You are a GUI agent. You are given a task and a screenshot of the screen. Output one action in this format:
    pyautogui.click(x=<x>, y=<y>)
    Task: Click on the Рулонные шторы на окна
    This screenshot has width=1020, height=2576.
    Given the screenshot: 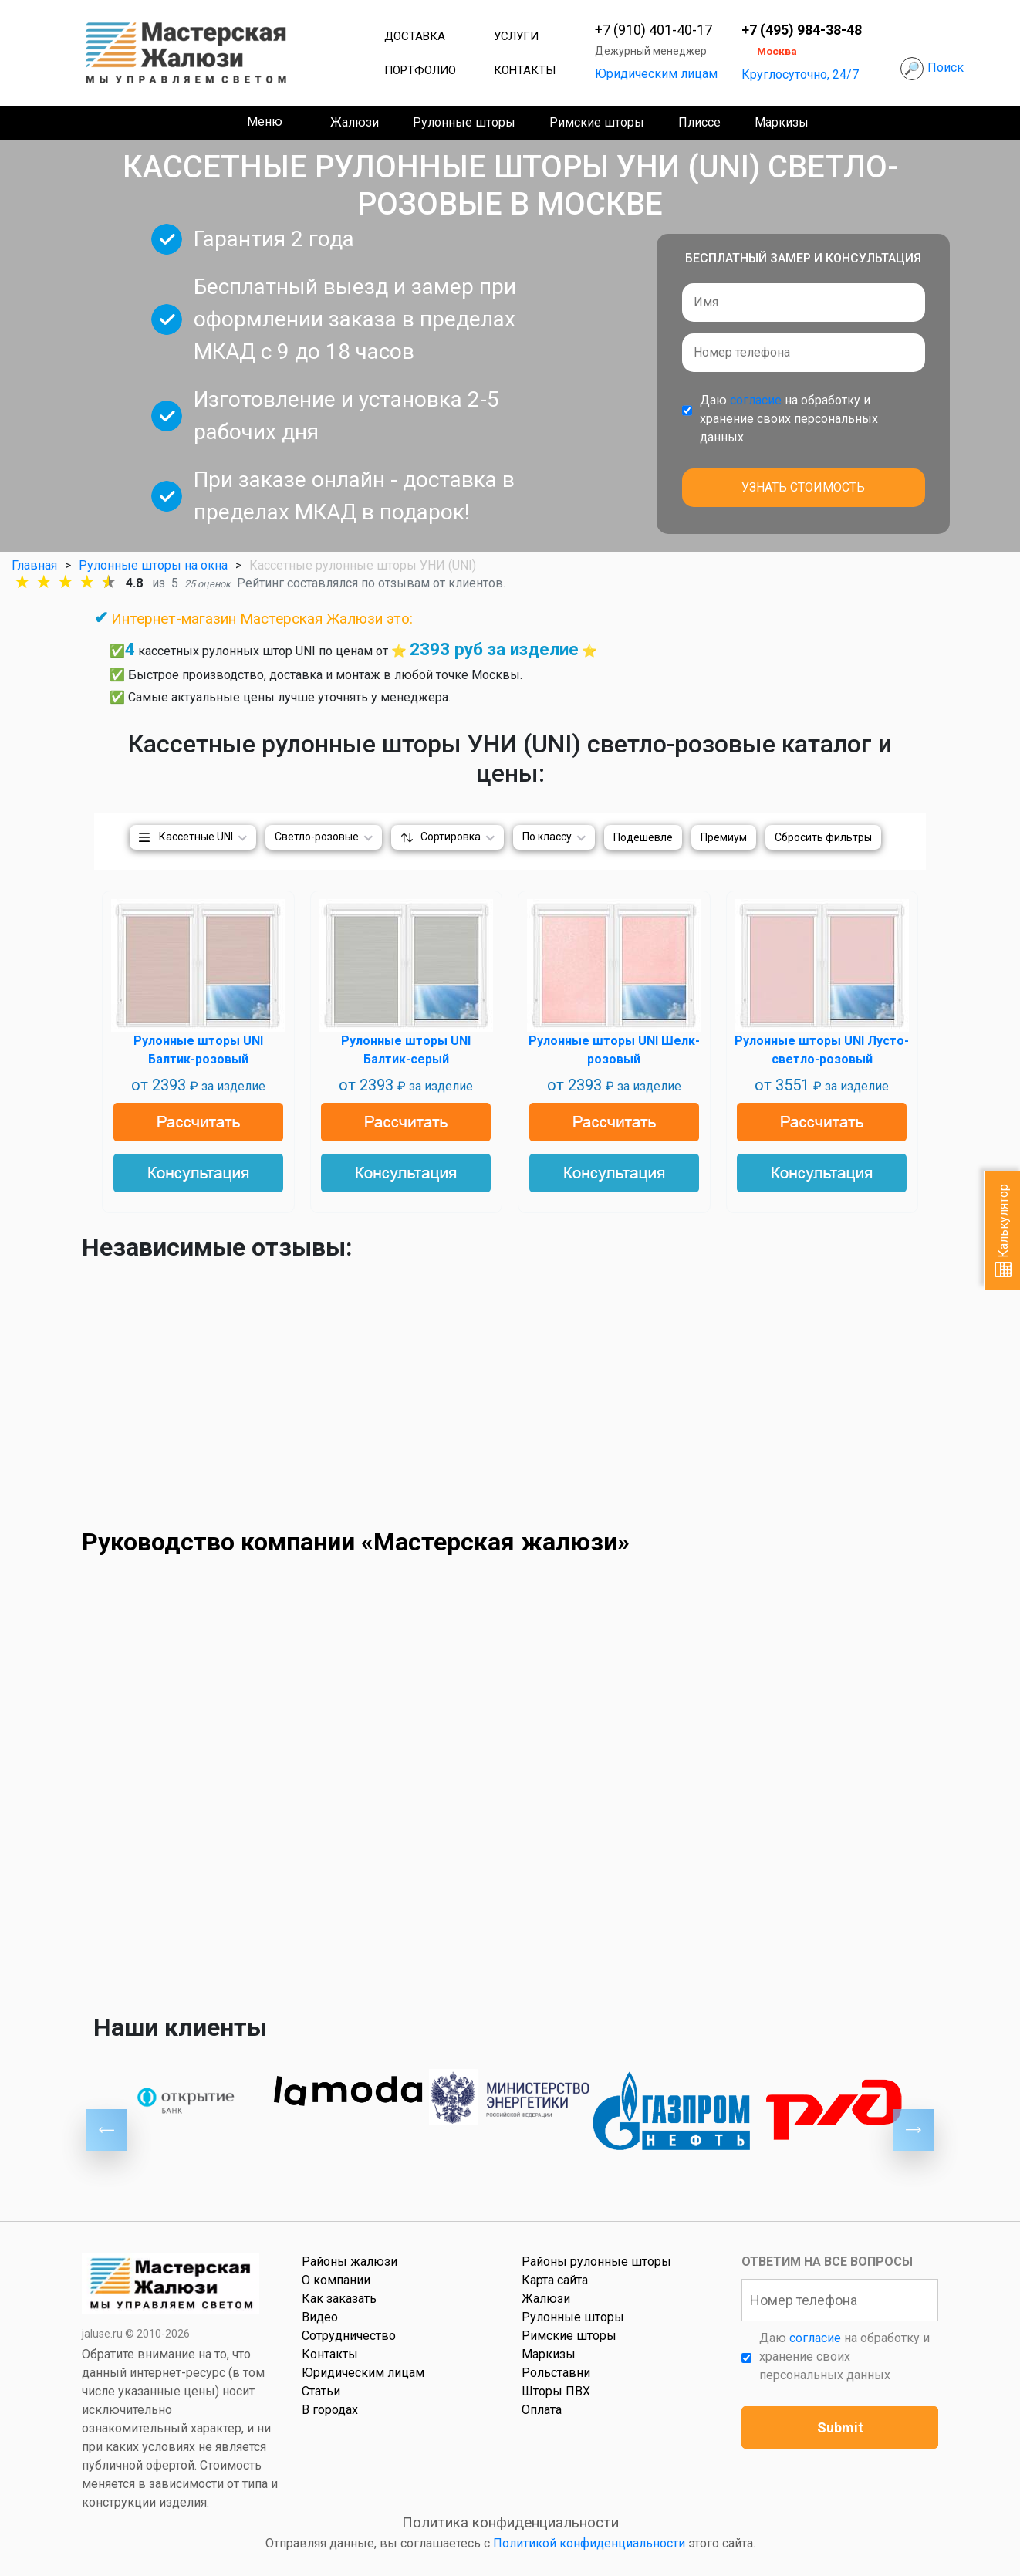 What is the action you would take?
    pyautogui.click(x=153, y=565)
    